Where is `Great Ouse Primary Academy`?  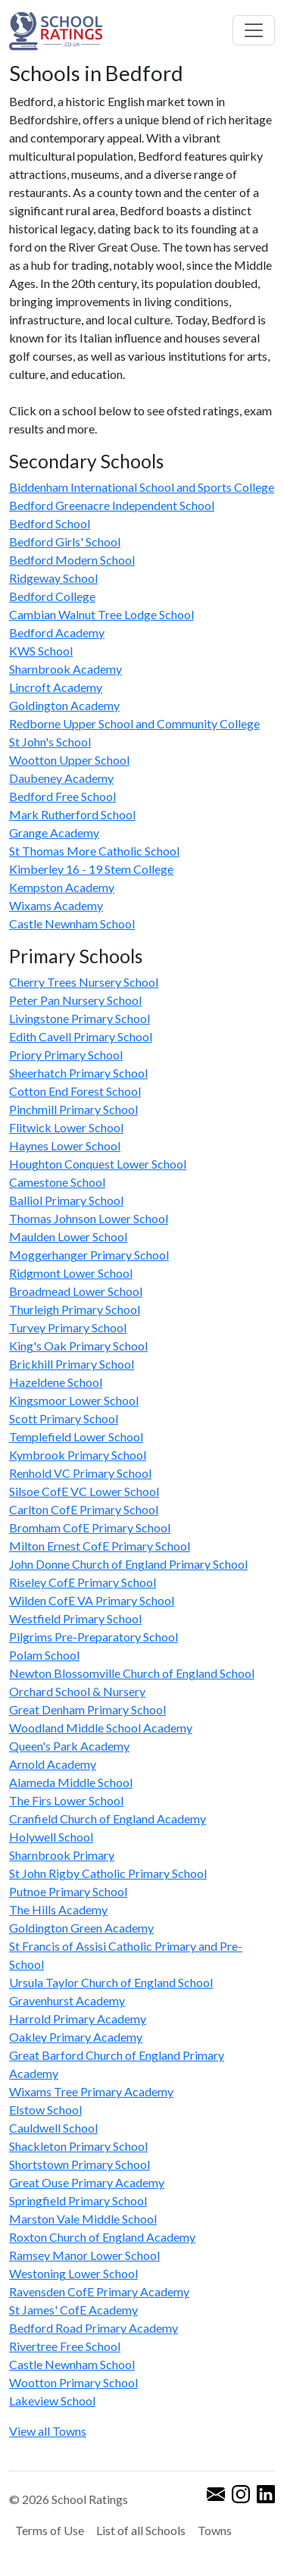 Great Ouse Primary Academy is located at coordinates (86, 2182).